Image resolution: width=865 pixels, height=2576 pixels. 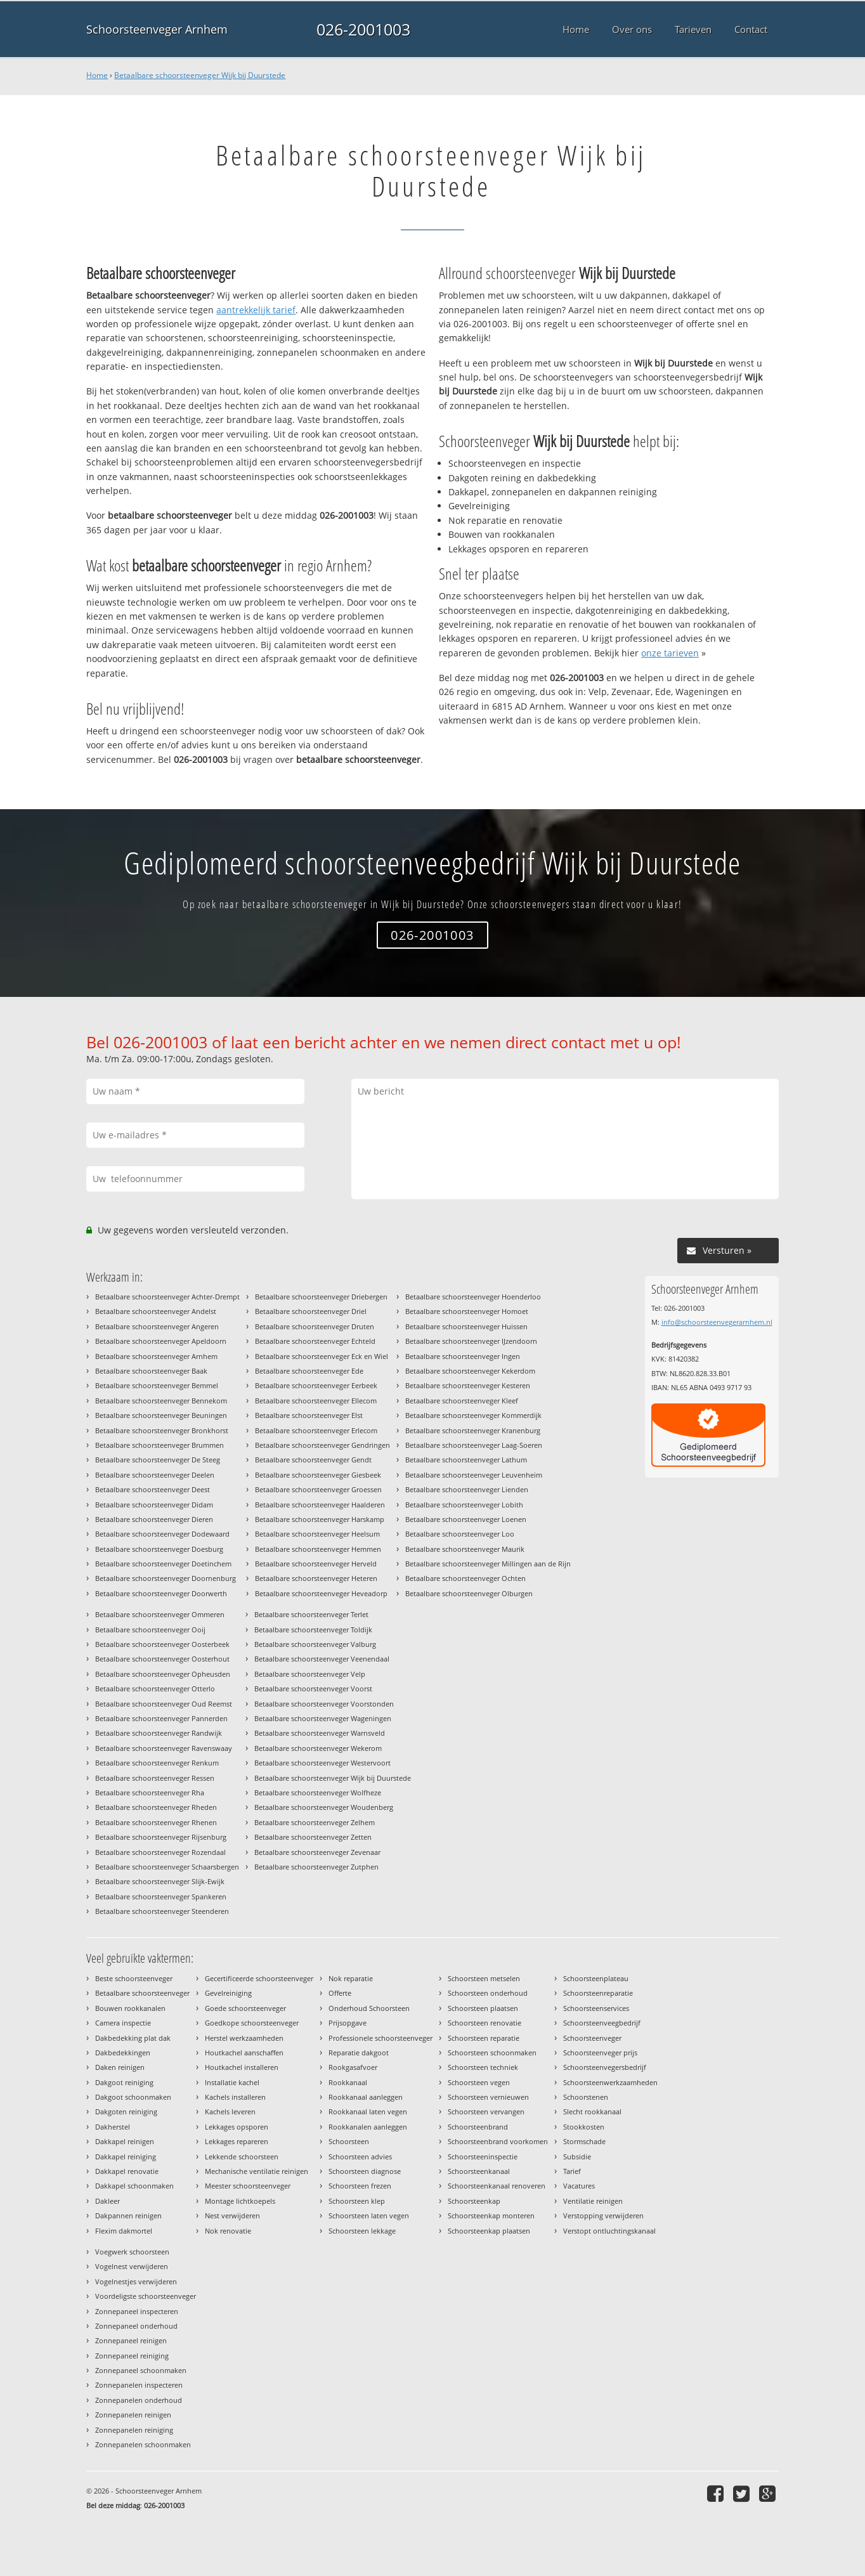 What do you see at coordinates (320, 1504) in the screenshot?
I see `Betaalbare schoorsteenveger Haalderen` at bounding box center [320, 1504].